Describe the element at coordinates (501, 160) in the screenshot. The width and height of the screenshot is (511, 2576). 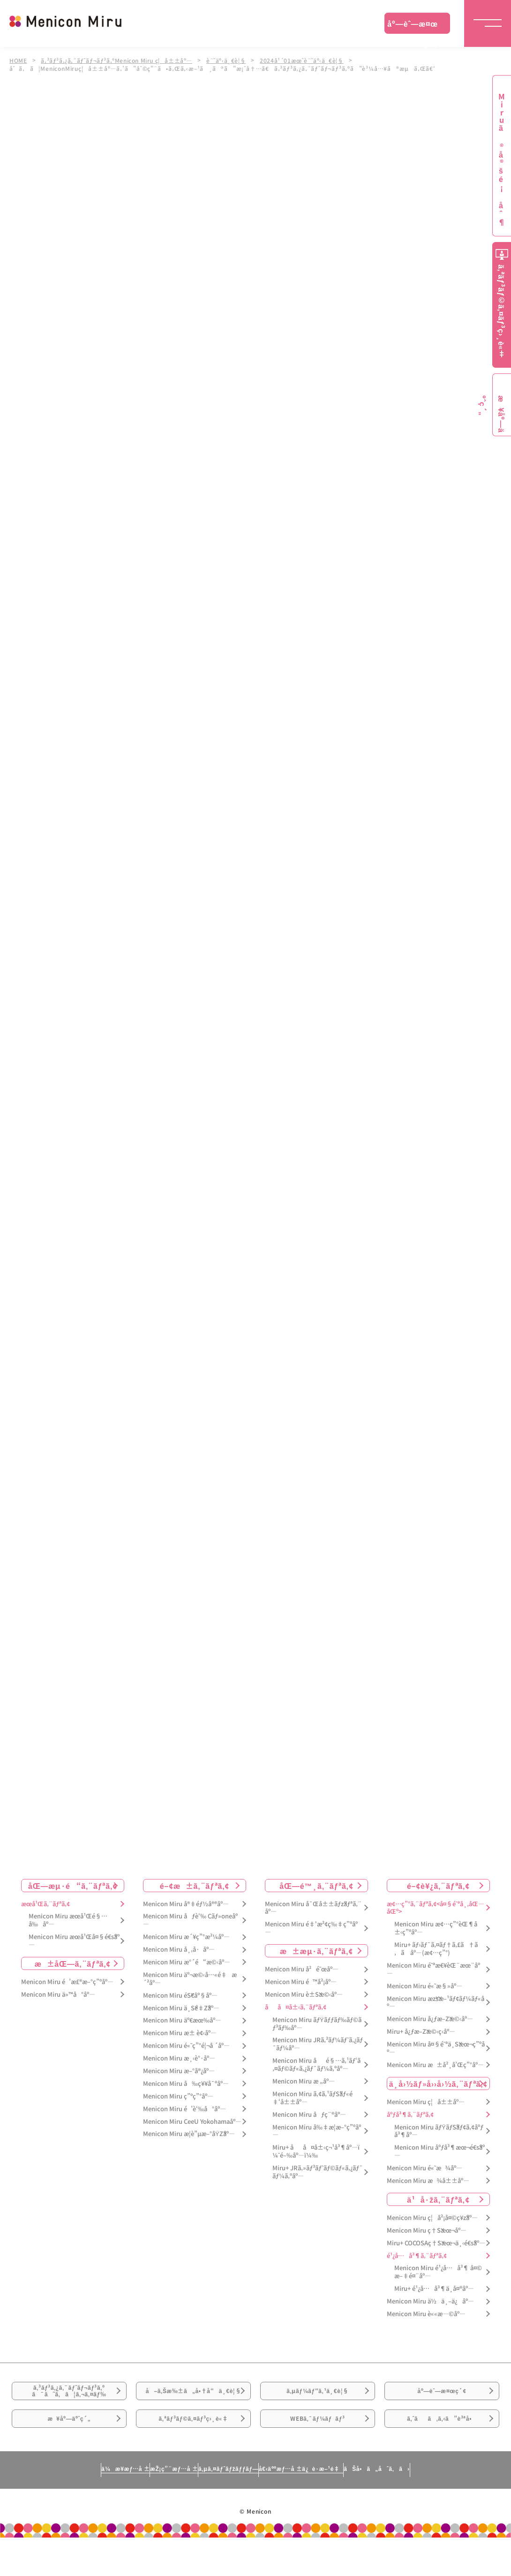
I see `Miruã®å®šé¡åˆ¶` at that location.